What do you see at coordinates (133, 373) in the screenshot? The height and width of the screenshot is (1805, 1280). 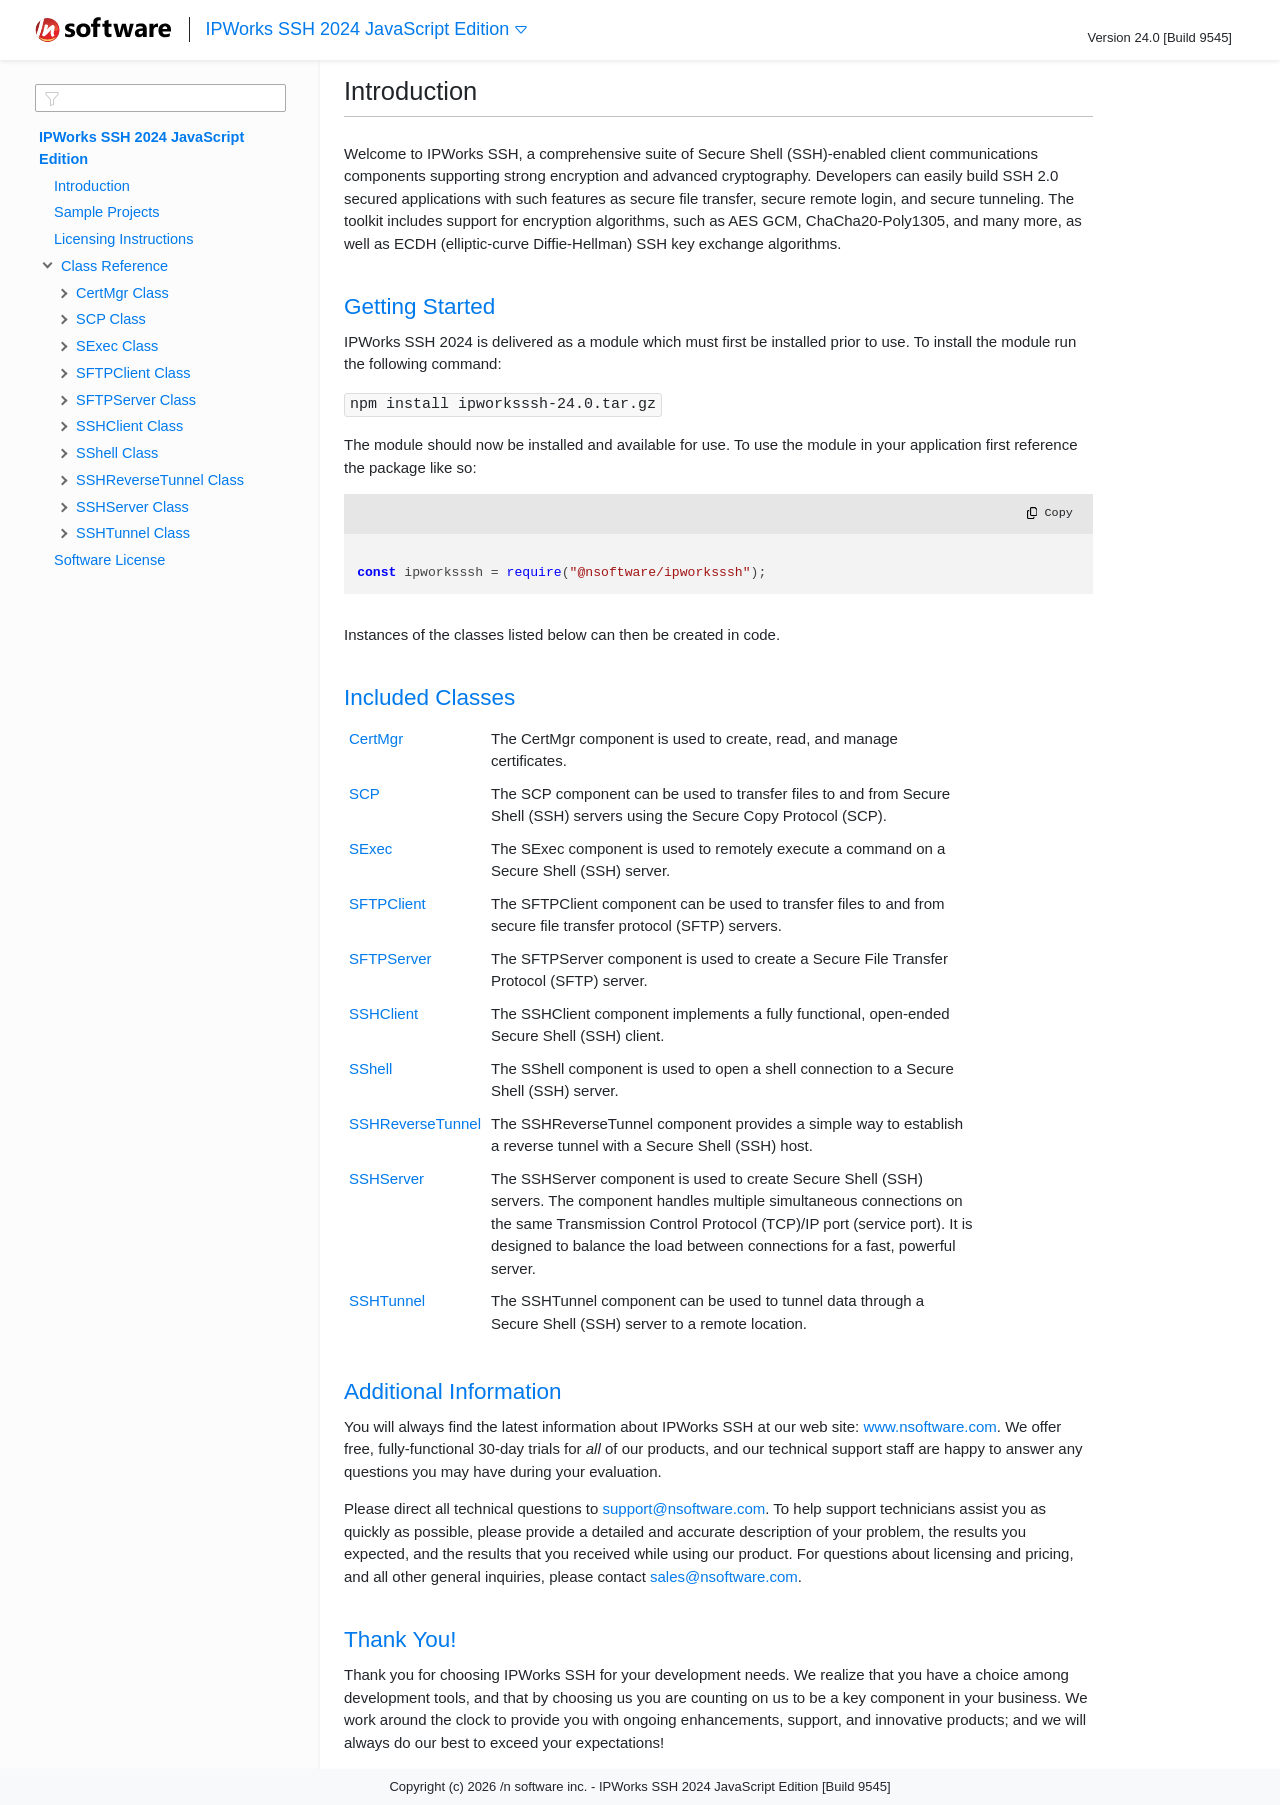 I see `SFTPClient Class` at bounding box center [133, 373].